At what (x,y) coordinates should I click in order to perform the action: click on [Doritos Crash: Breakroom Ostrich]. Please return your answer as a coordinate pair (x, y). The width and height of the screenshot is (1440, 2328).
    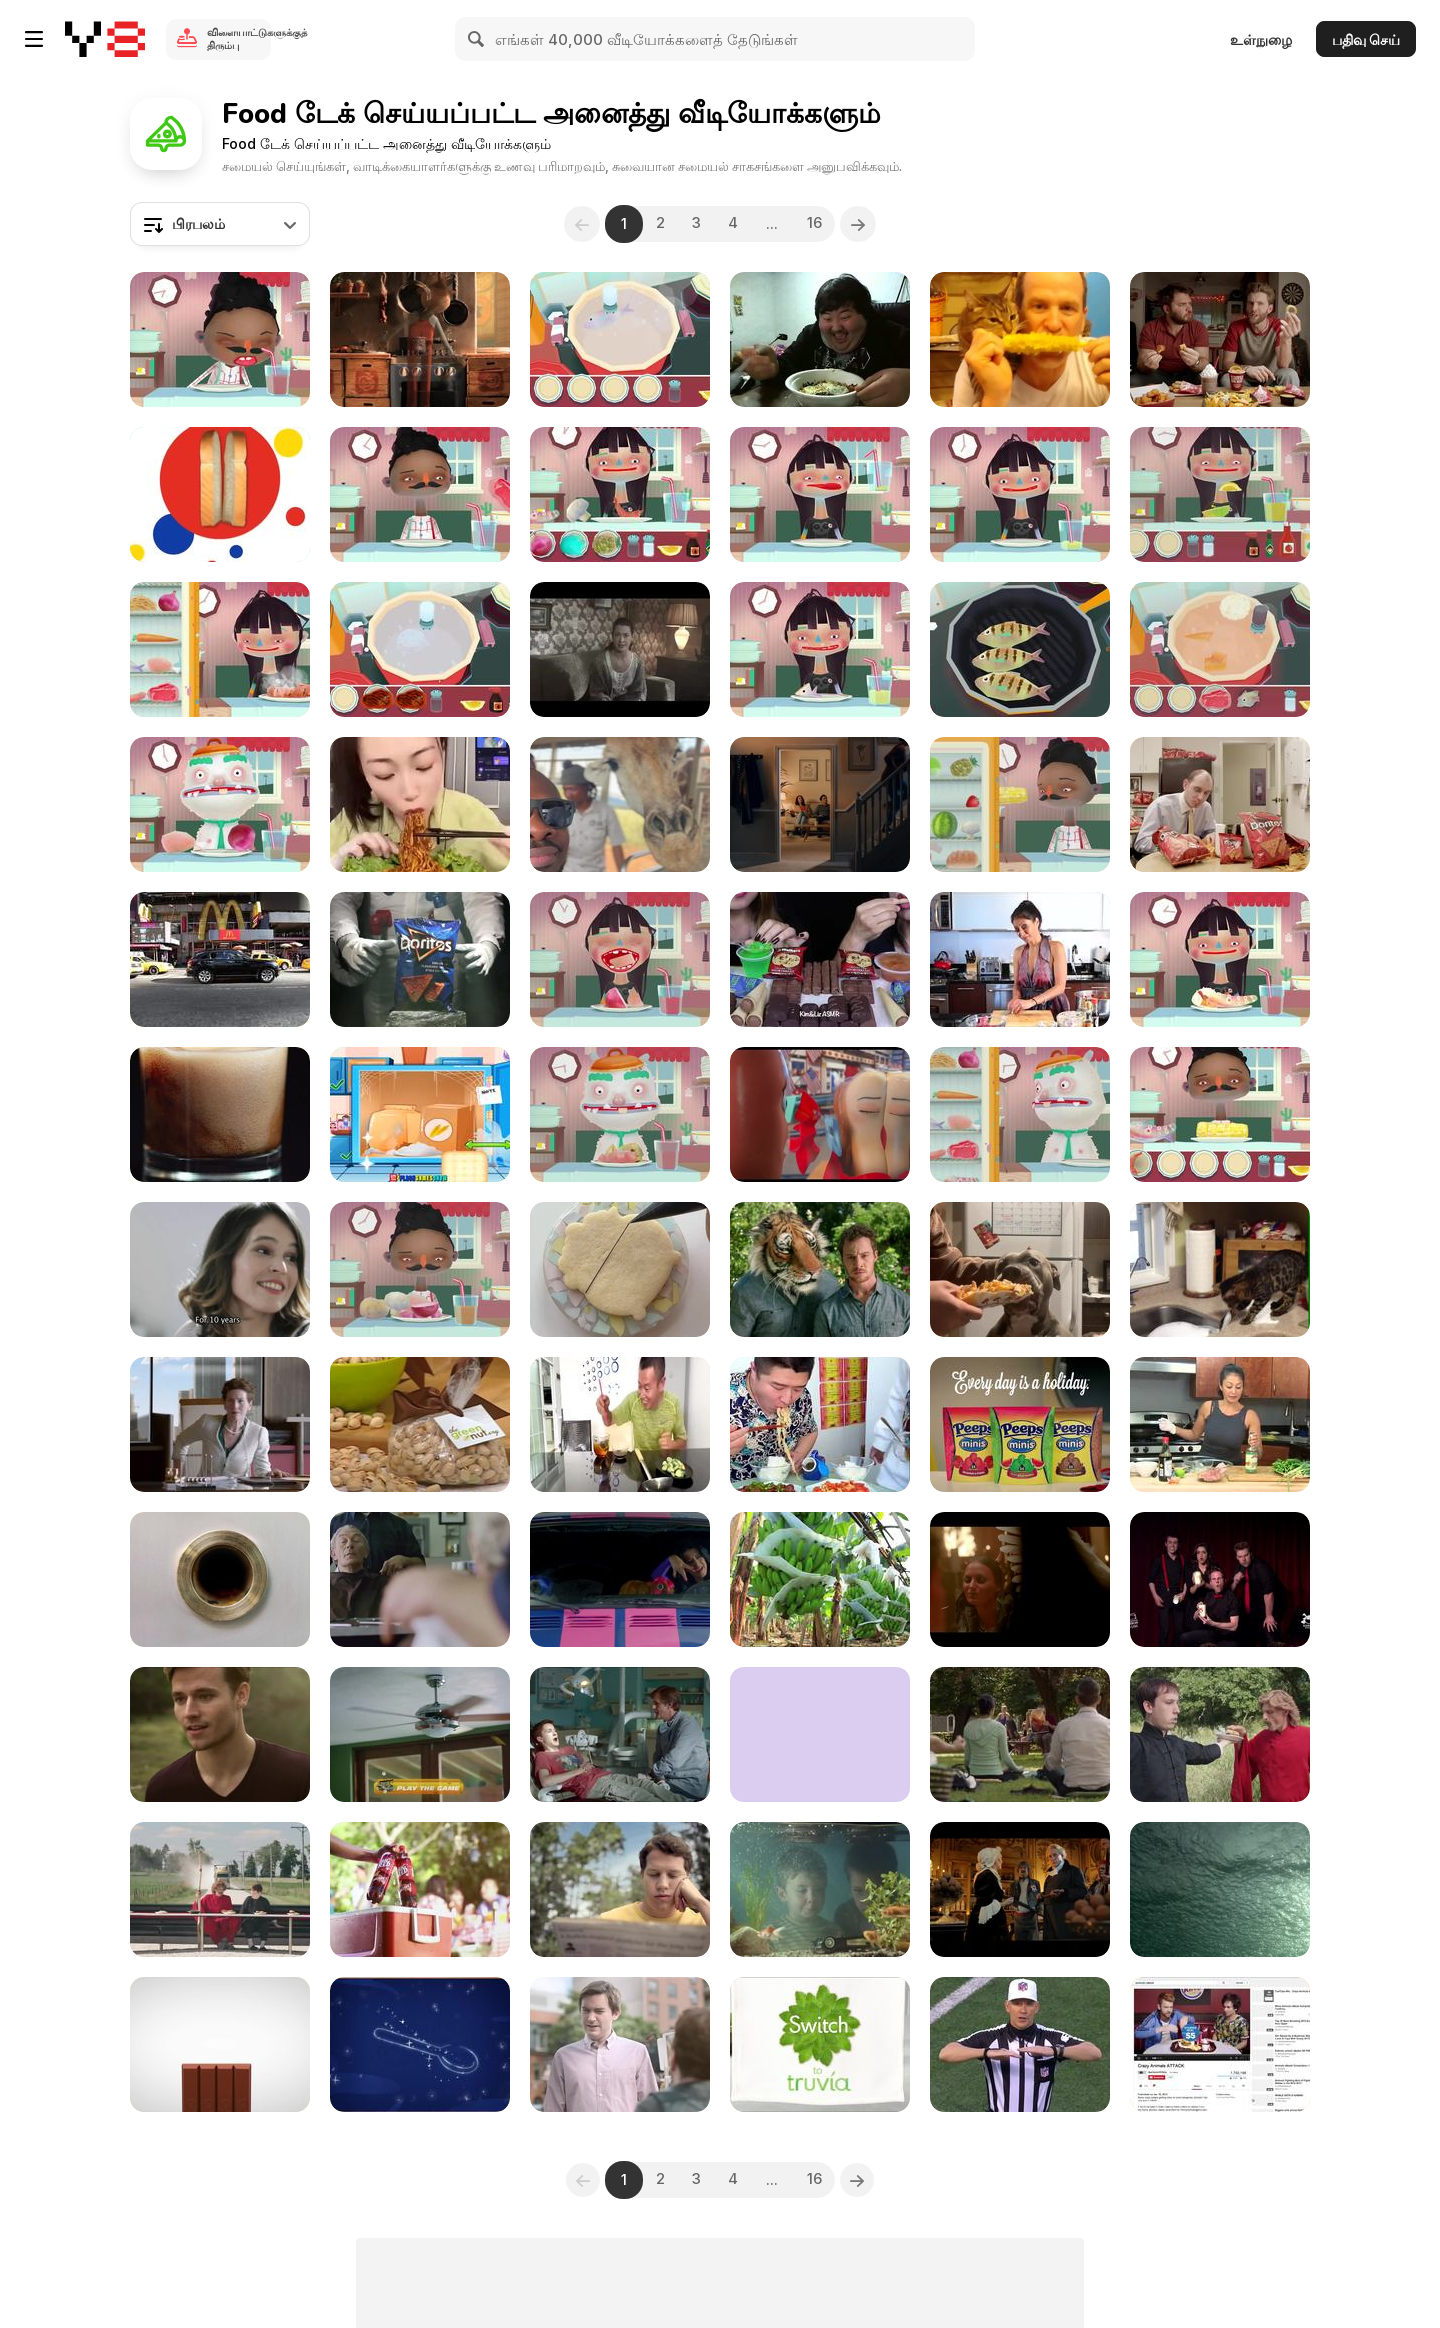
    Looking at the image, I should click on (1220, 804).